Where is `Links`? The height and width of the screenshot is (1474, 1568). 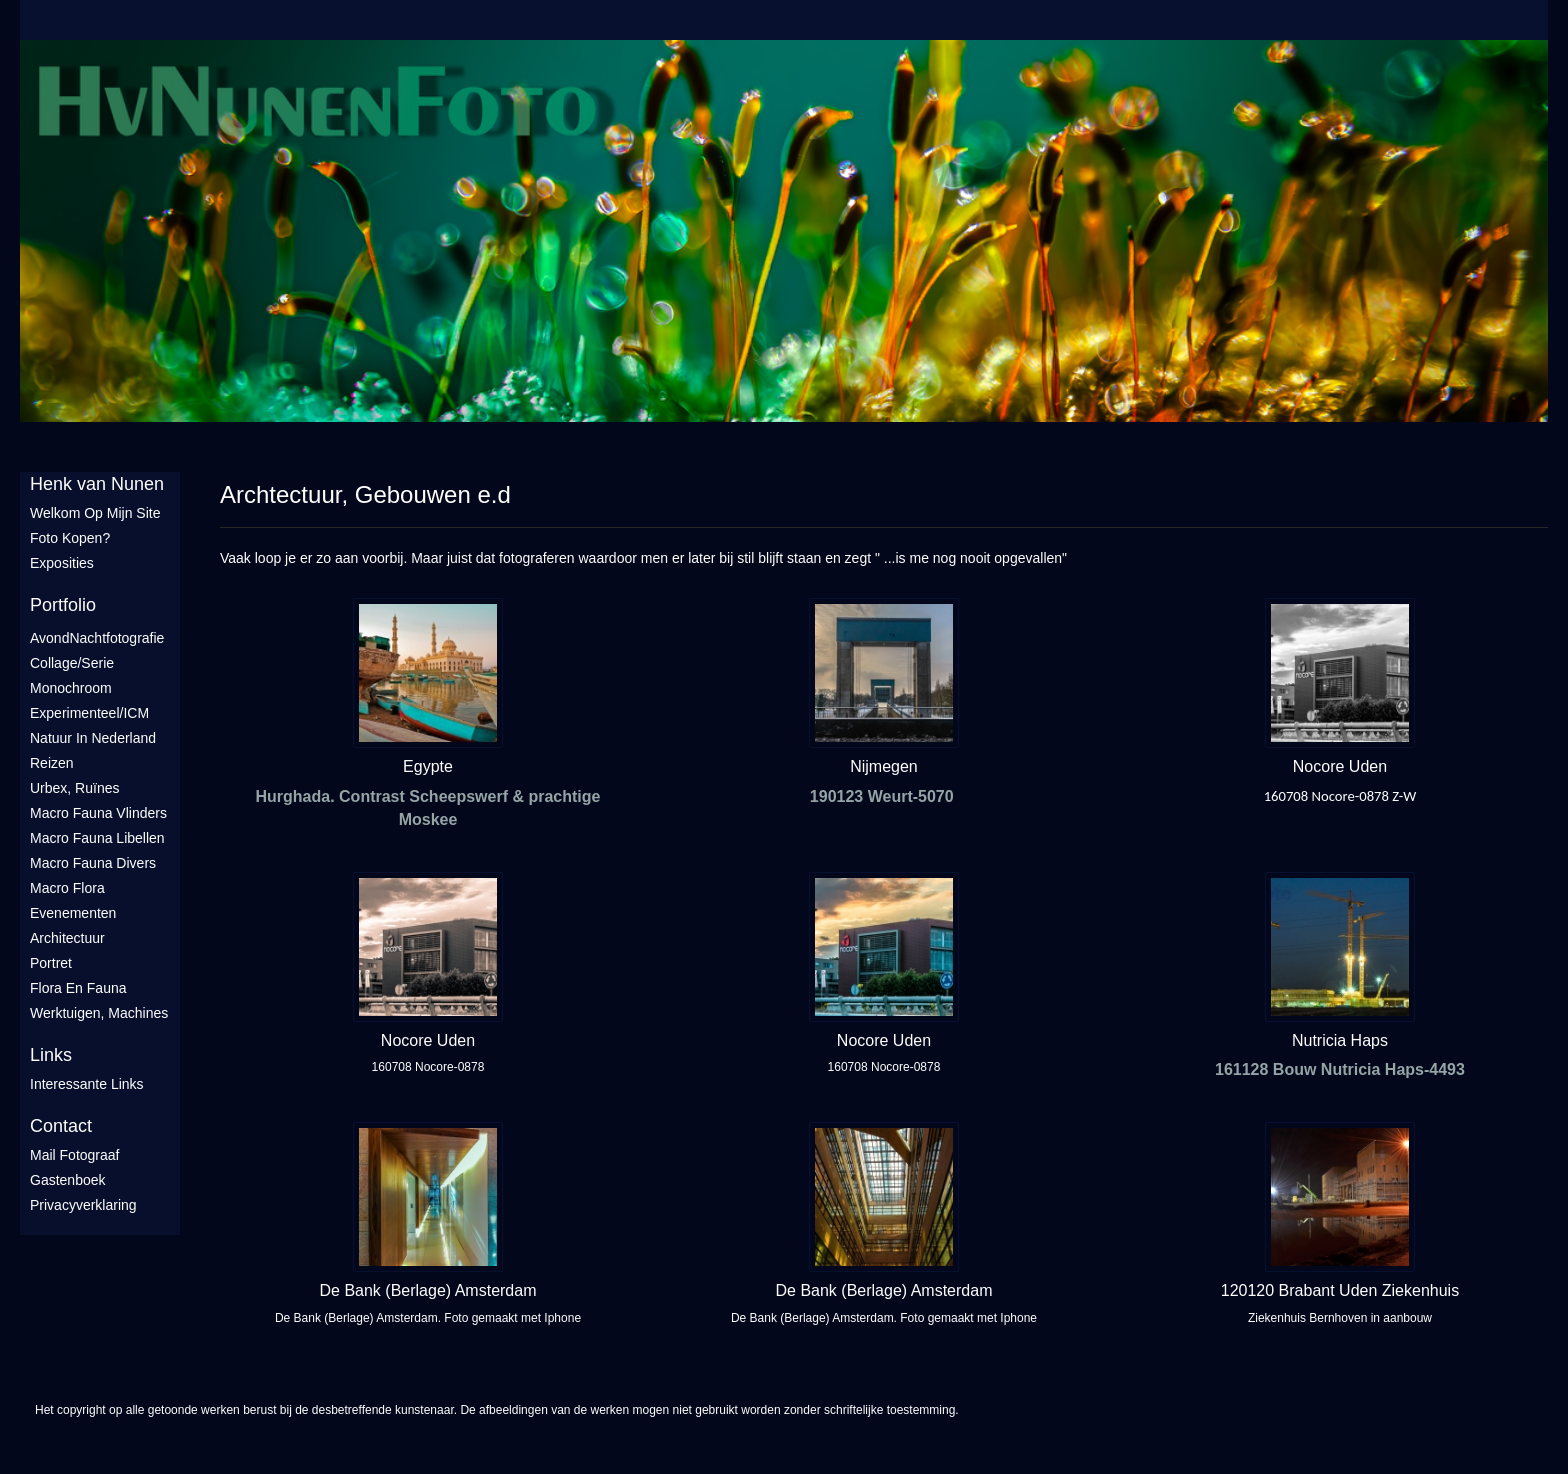 Links is located at coordinates (51, 1055).